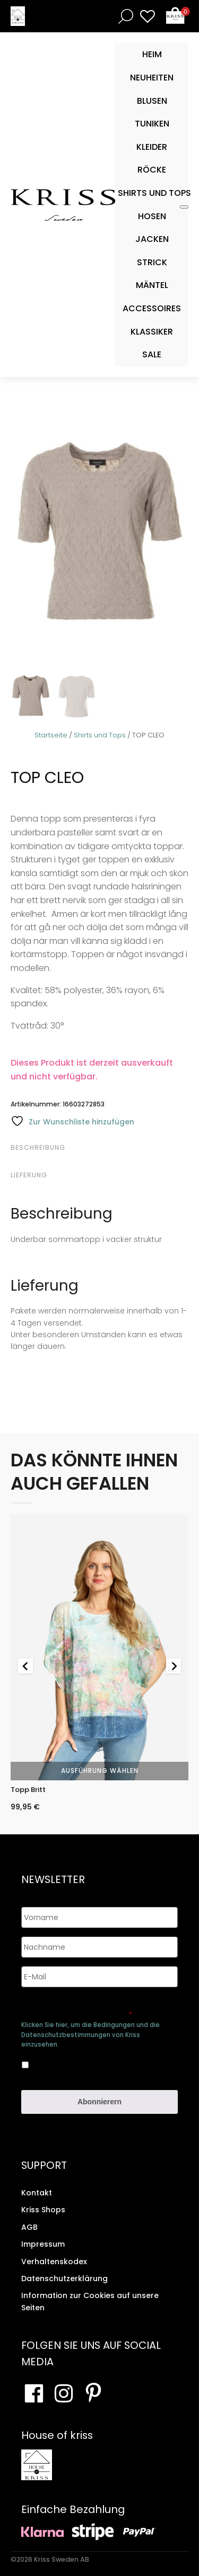  What do you see at coordinates (38, 1147) in the screenshot?
I see `Beschreibung` at bounding box center [38, 1147].